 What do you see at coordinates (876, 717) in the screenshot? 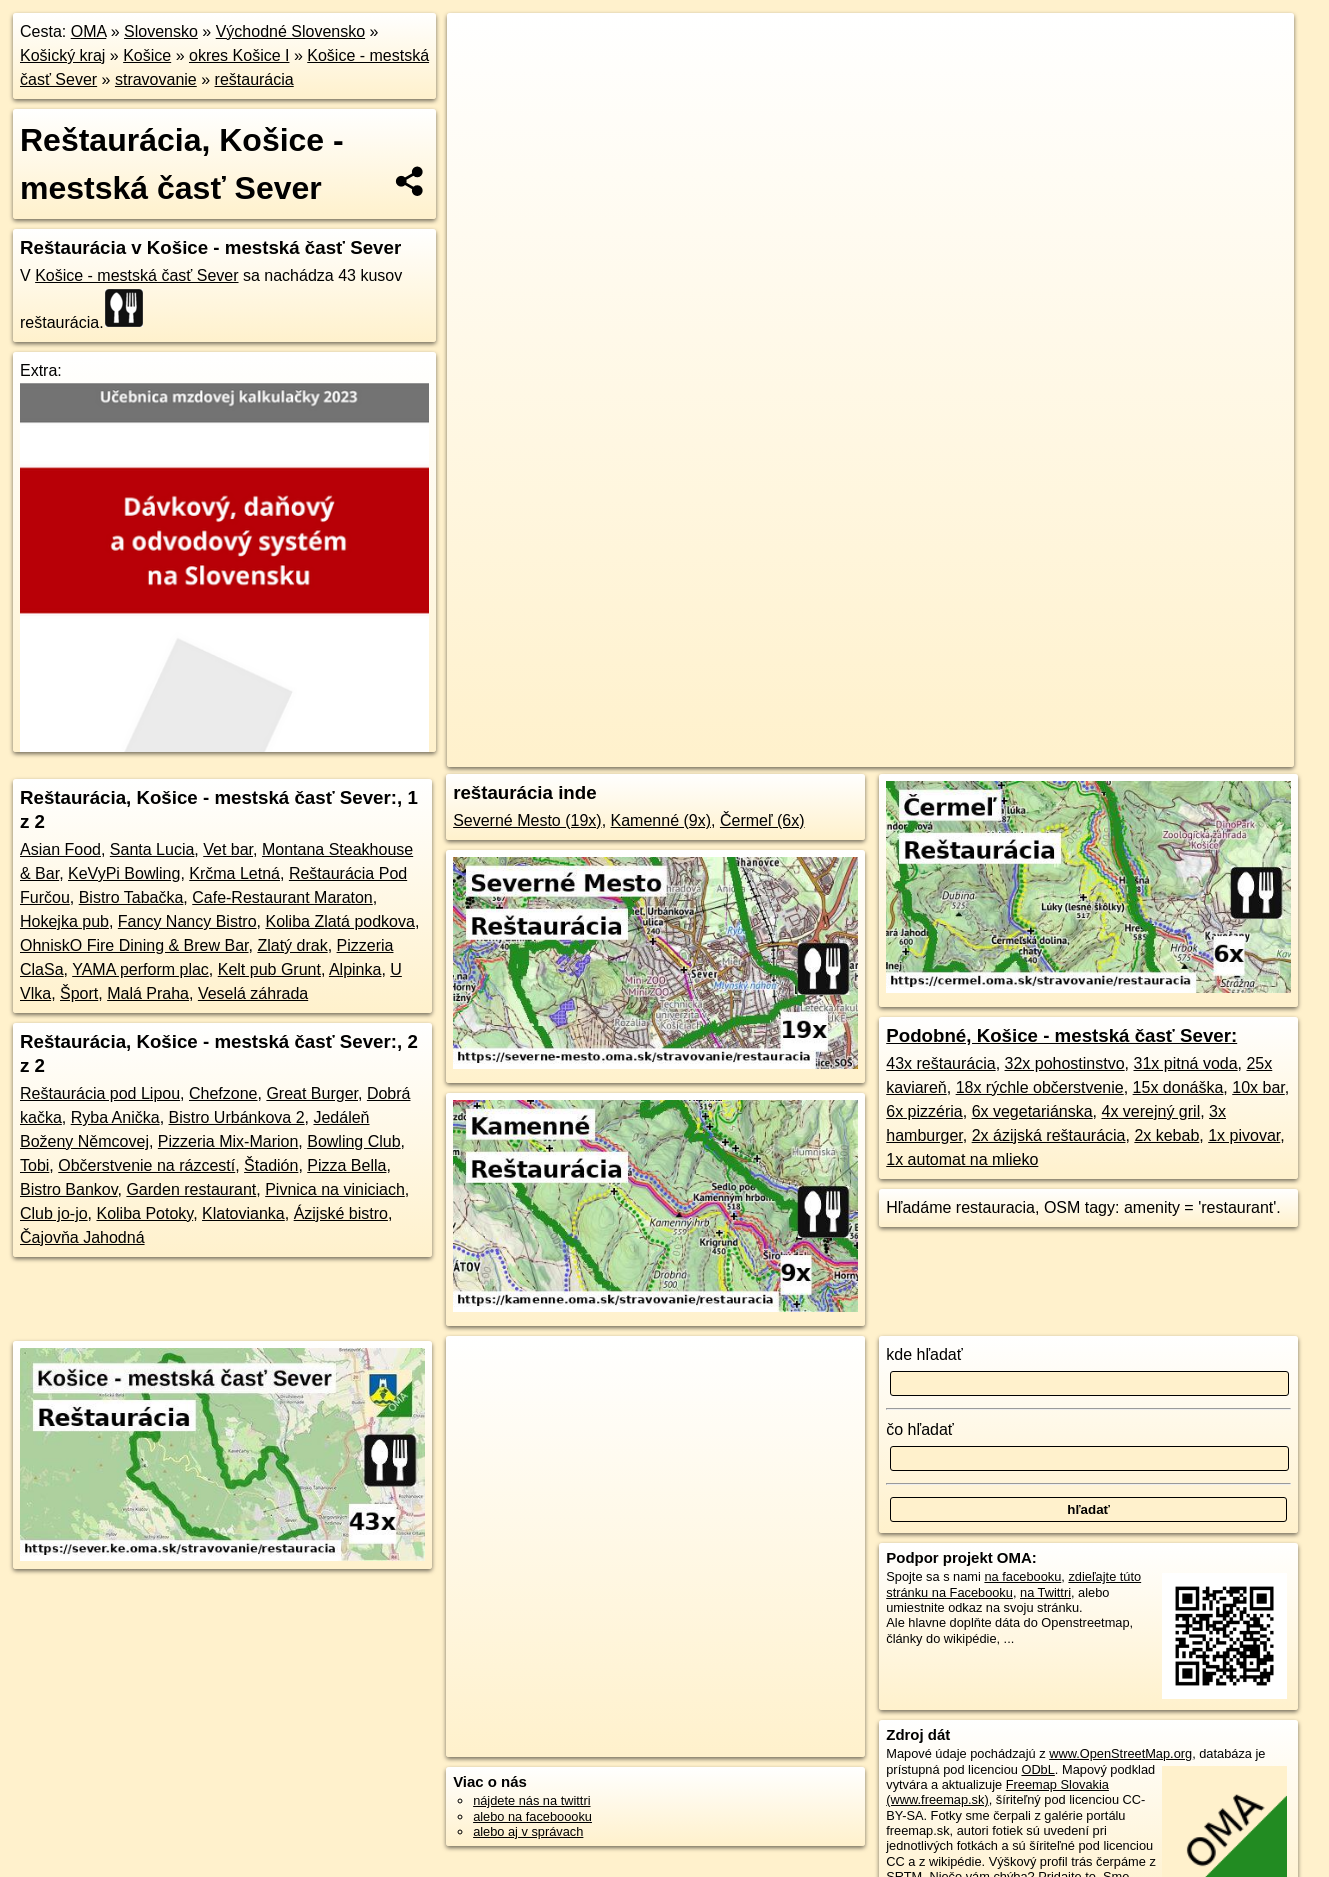
I see `OpenStreetMap` at bounding box center [876, 717].